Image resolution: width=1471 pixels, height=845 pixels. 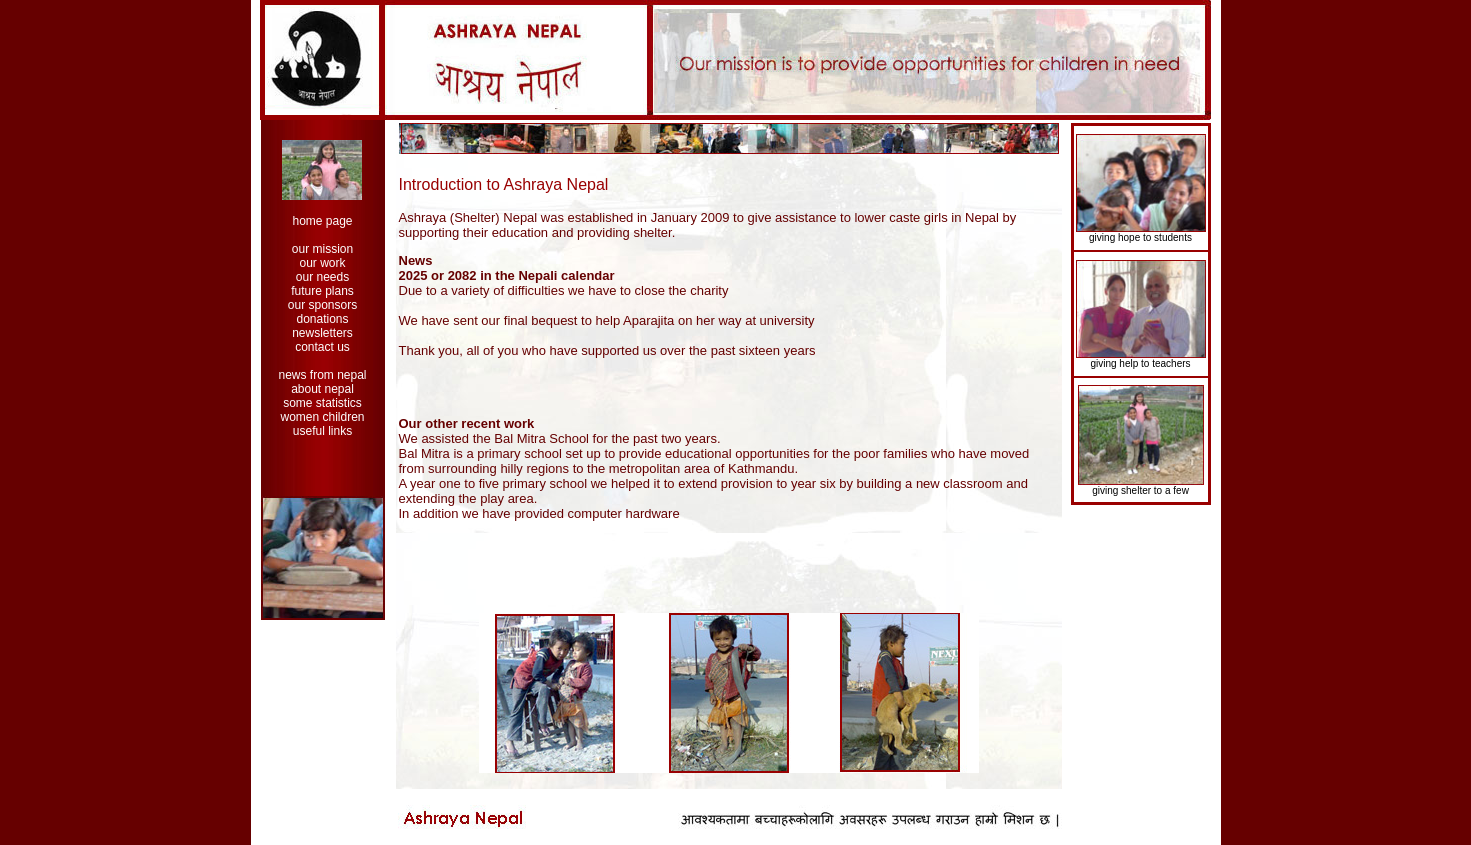 I want to click on useful links, so click(x=322, y=431).